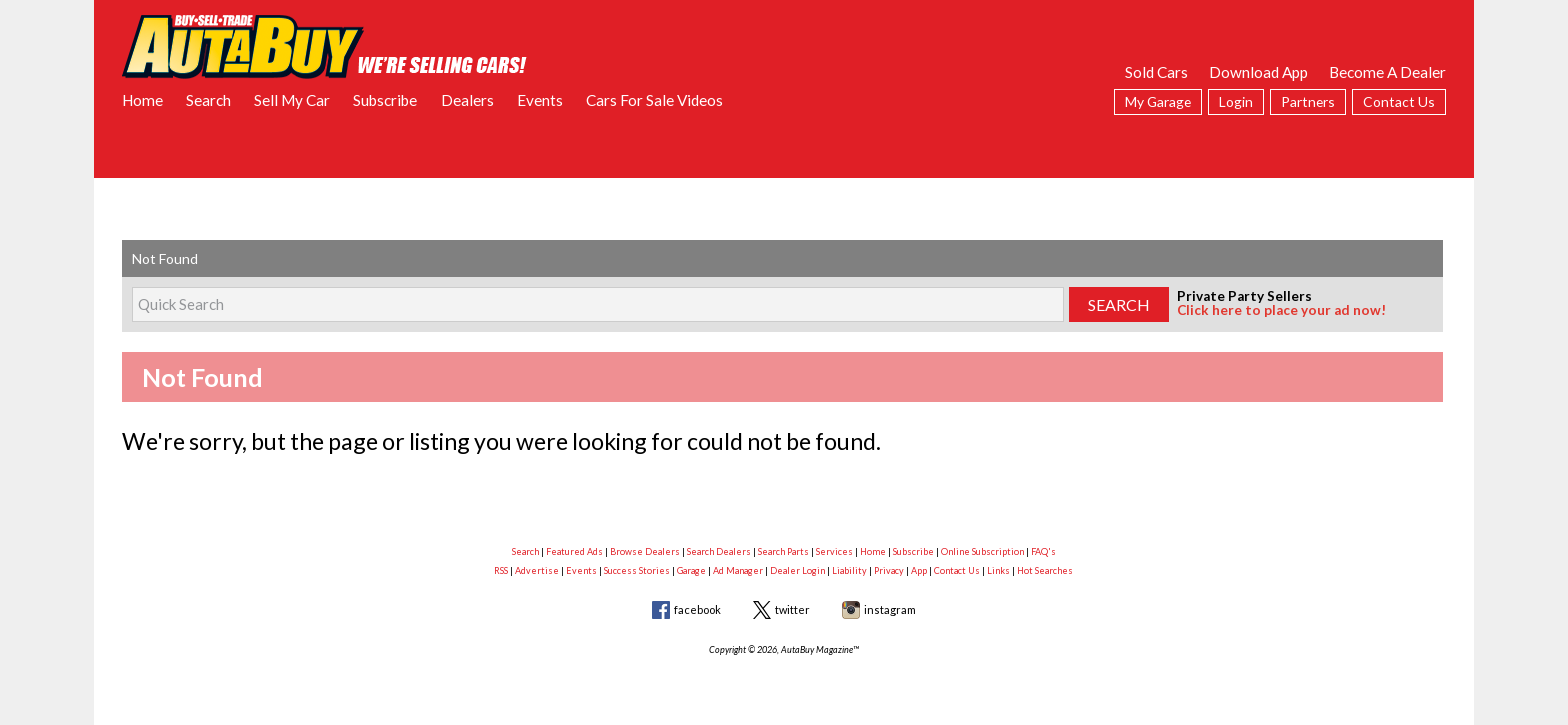  I want to click on Liability, so click(849, 570).